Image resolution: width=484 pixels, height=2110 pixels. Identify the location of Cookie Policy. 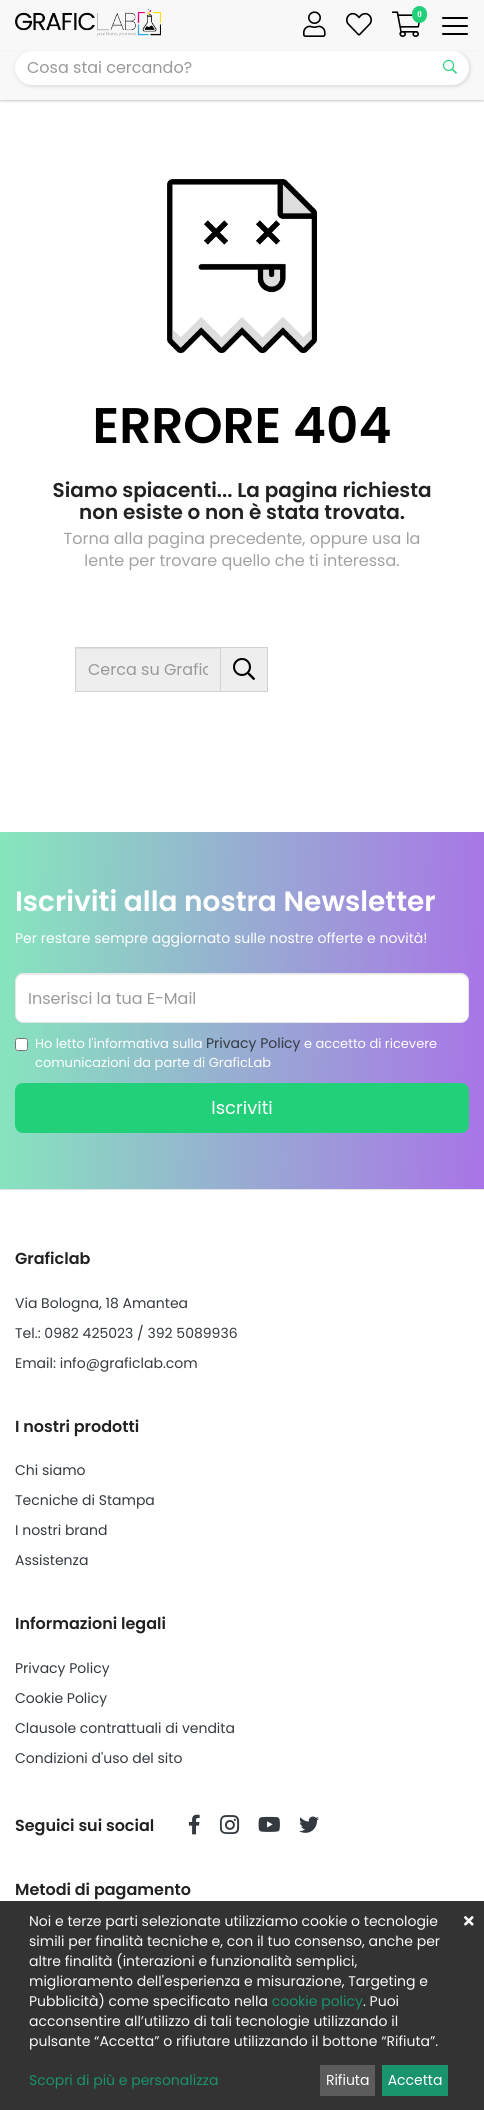
(61, 1698).